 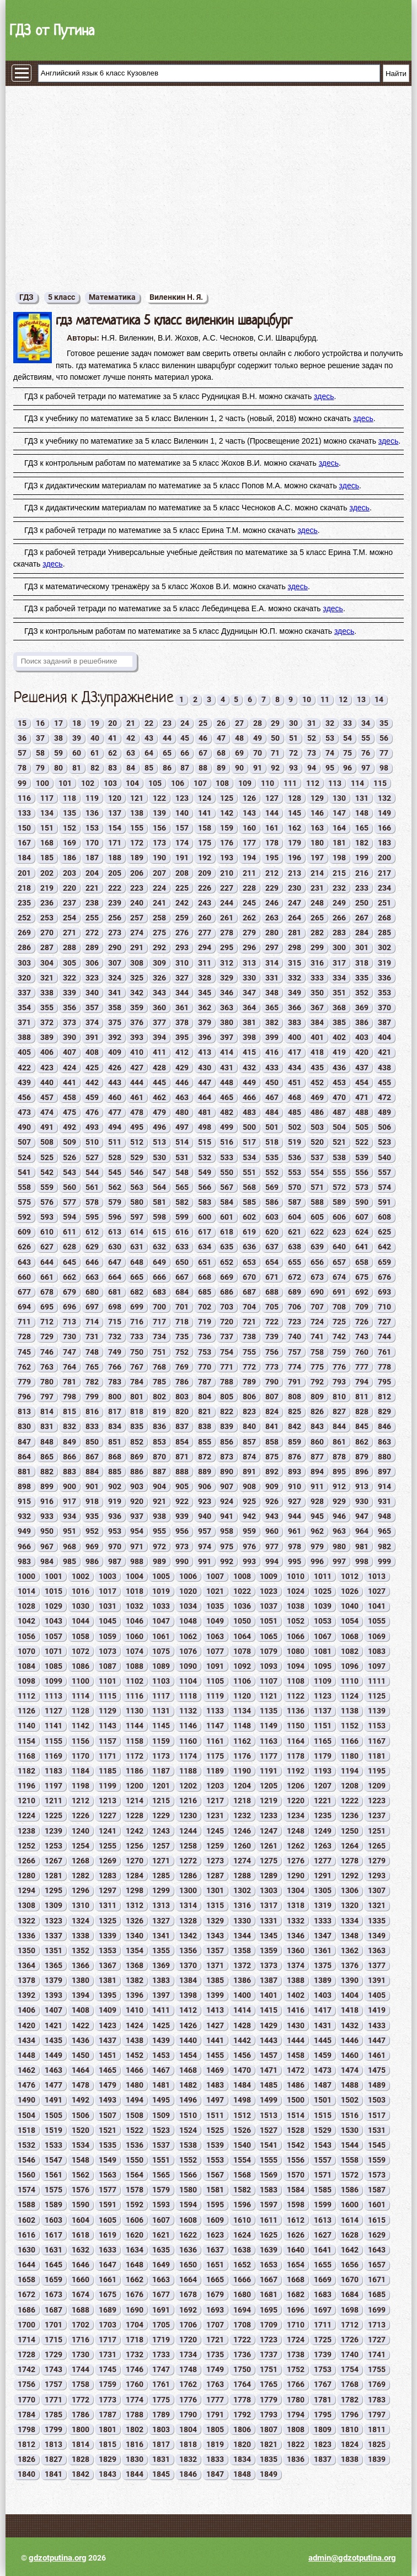 I want to click on 1706, so click(x=188, y=2324).